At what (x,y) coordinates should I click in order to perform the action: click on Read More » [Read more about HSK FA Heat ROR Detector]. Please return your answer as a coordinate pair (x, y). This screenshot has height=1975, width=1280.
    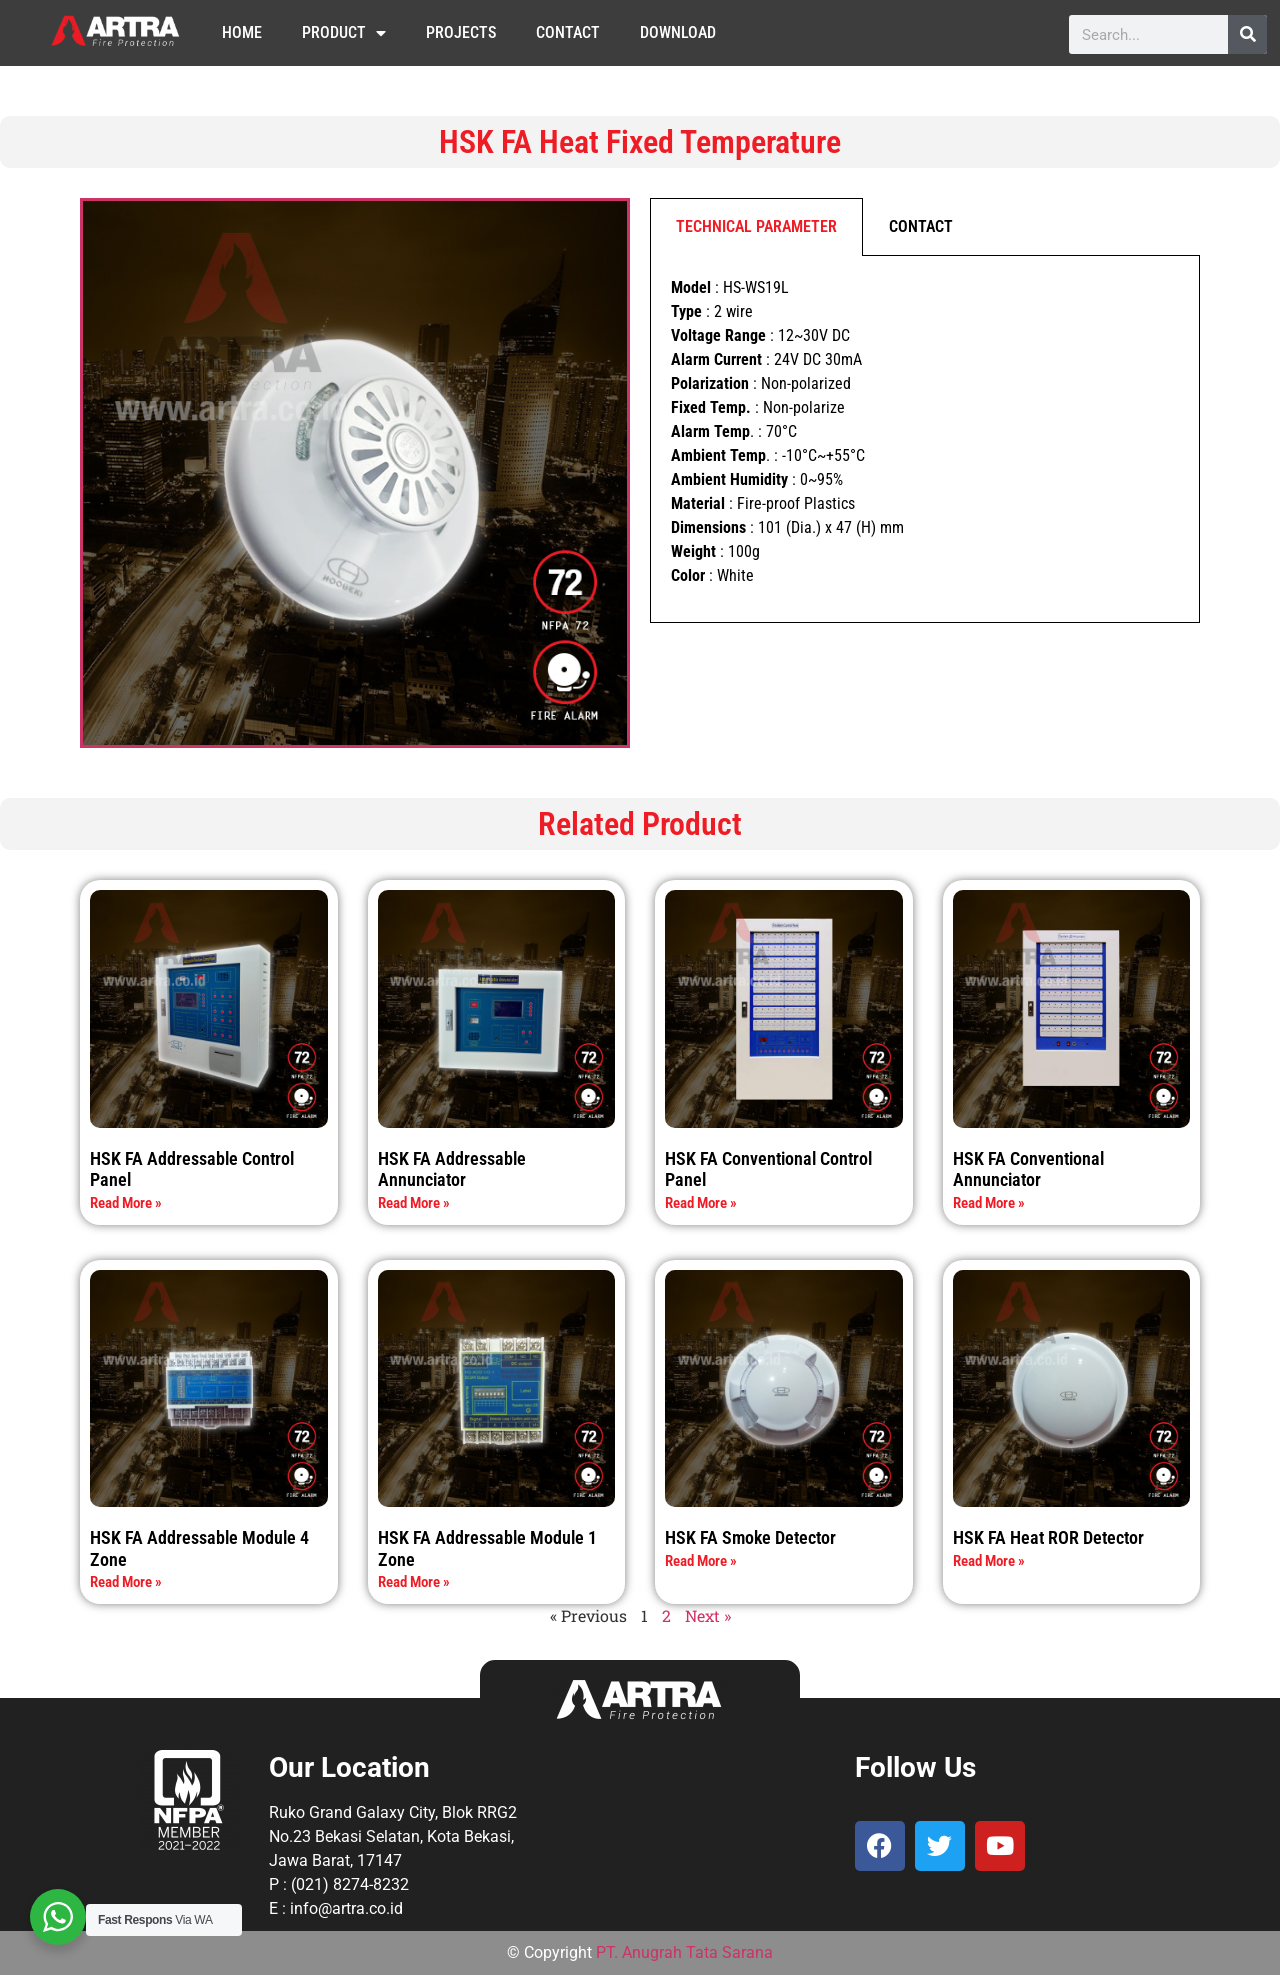
    Looking at the image, I should click on (989, 1561).